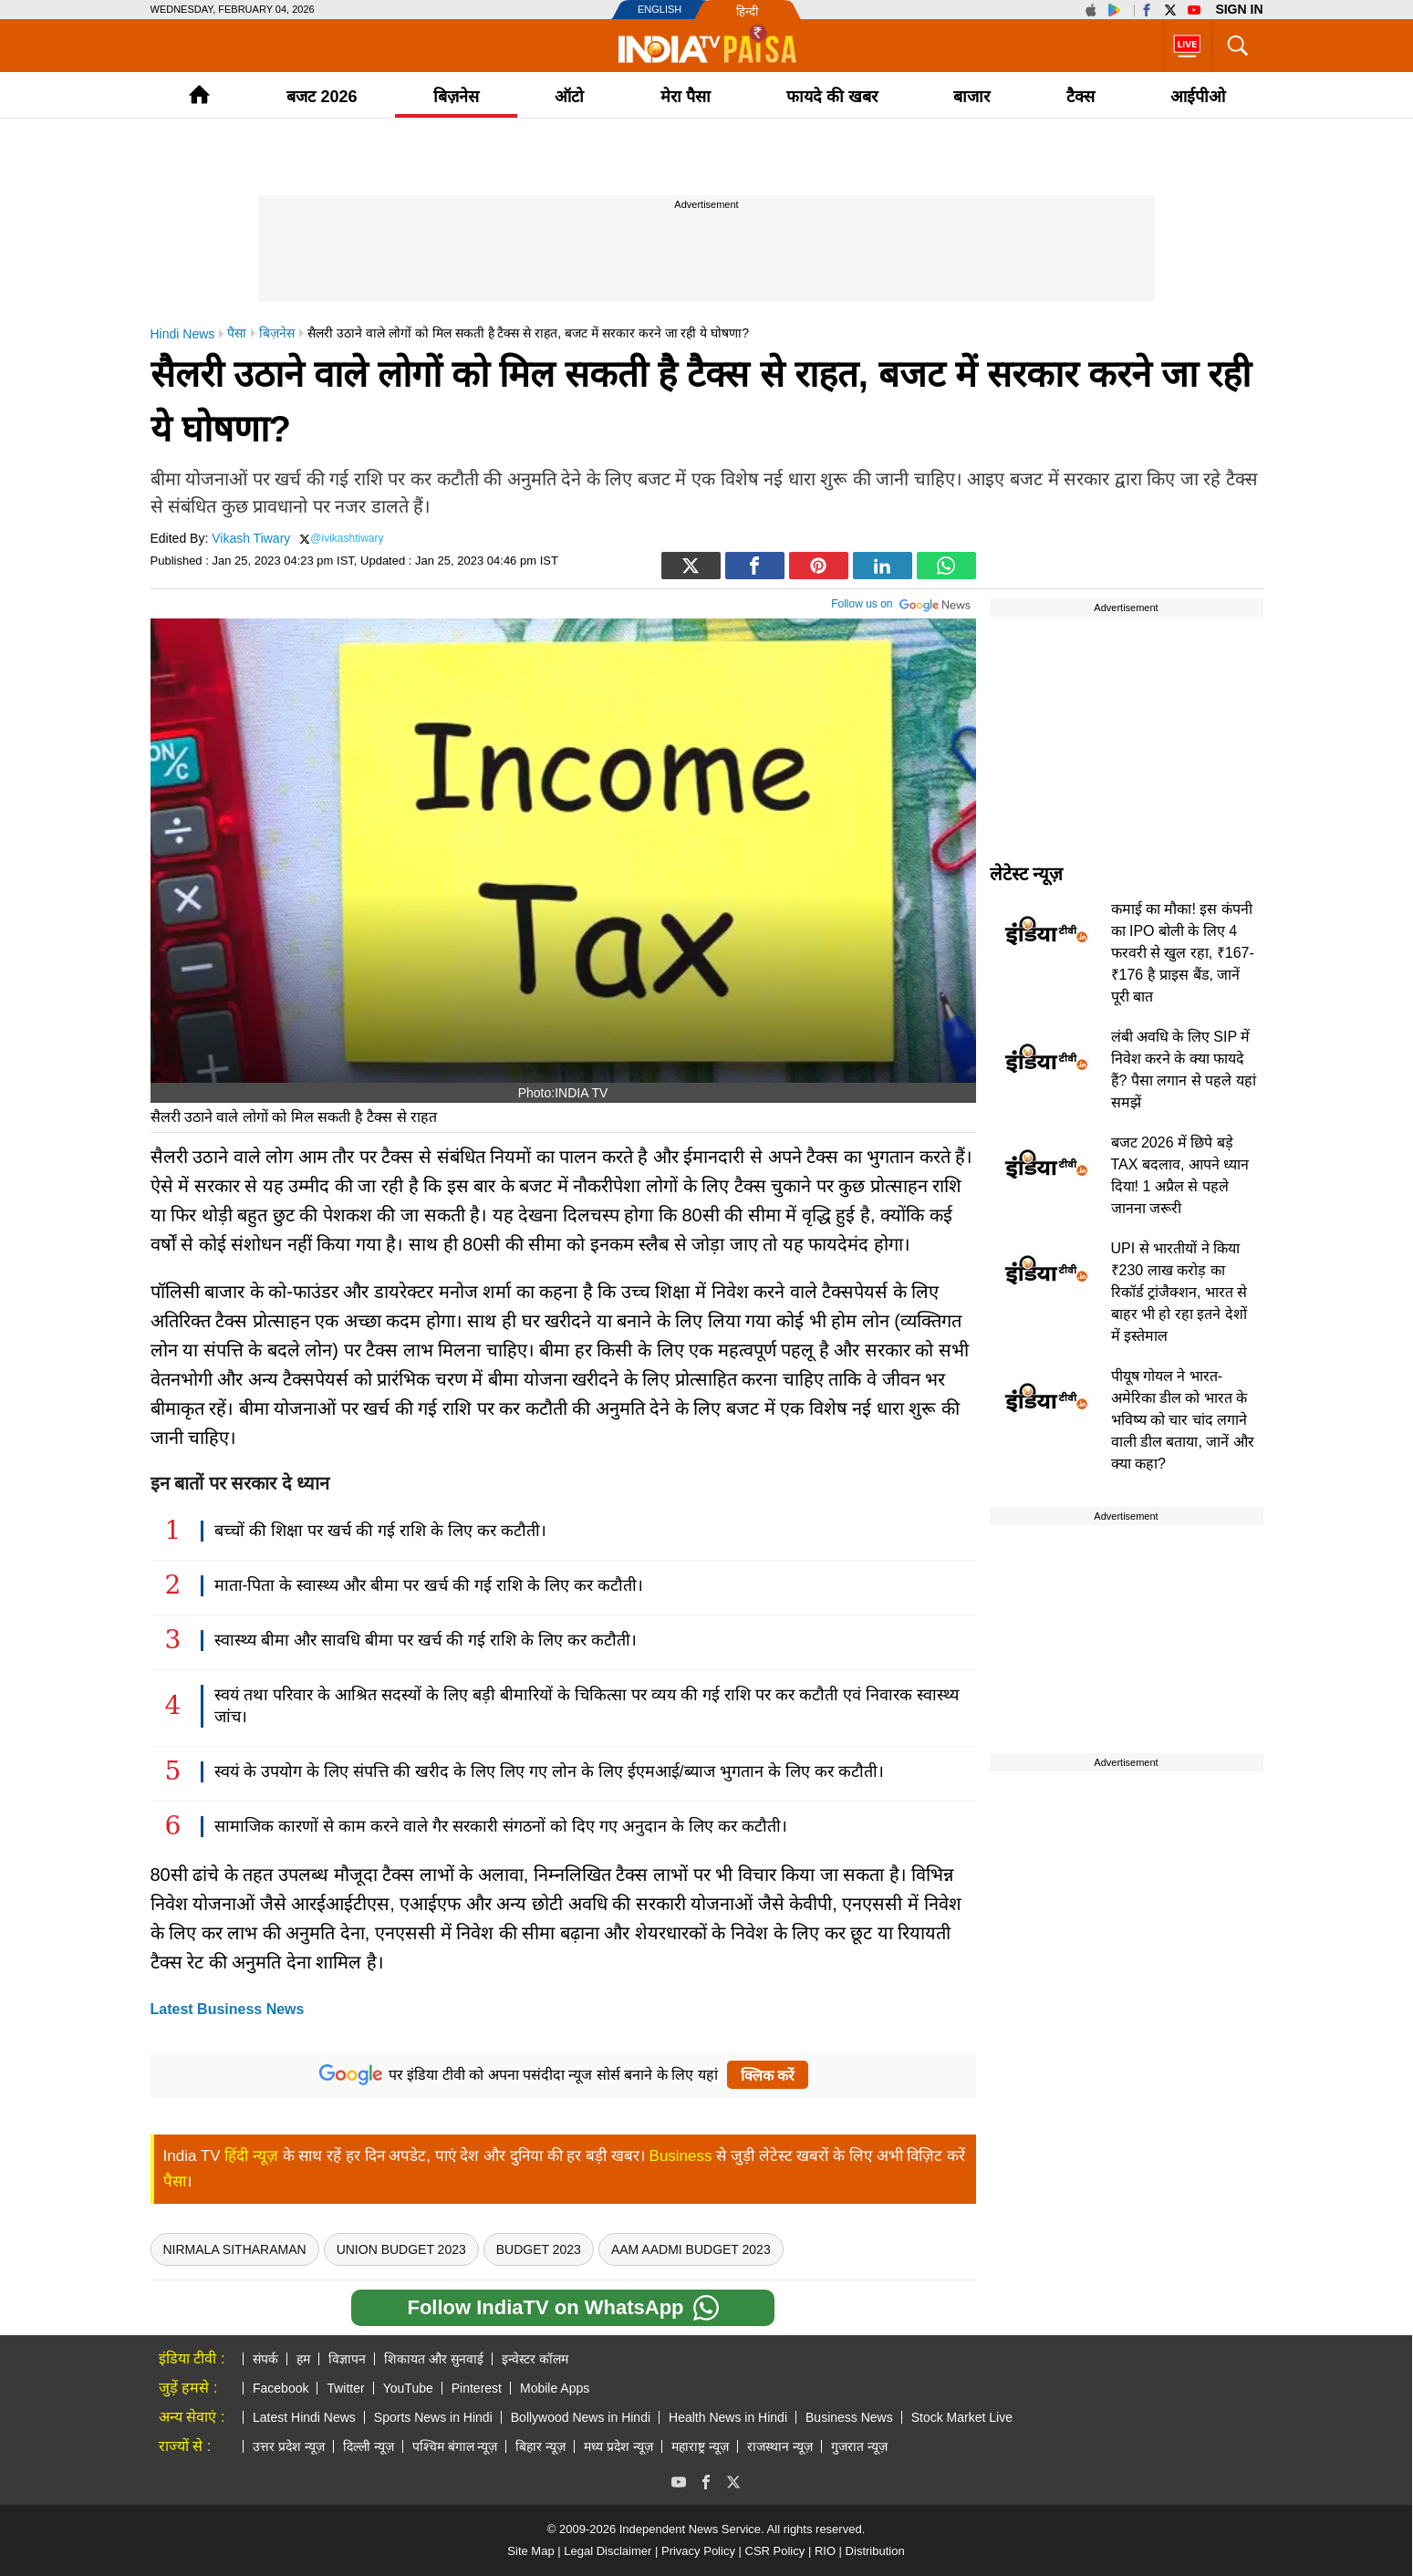 This screenshot has height=2576, width=1413. I want to click on Facebook, so click(280, 2388).